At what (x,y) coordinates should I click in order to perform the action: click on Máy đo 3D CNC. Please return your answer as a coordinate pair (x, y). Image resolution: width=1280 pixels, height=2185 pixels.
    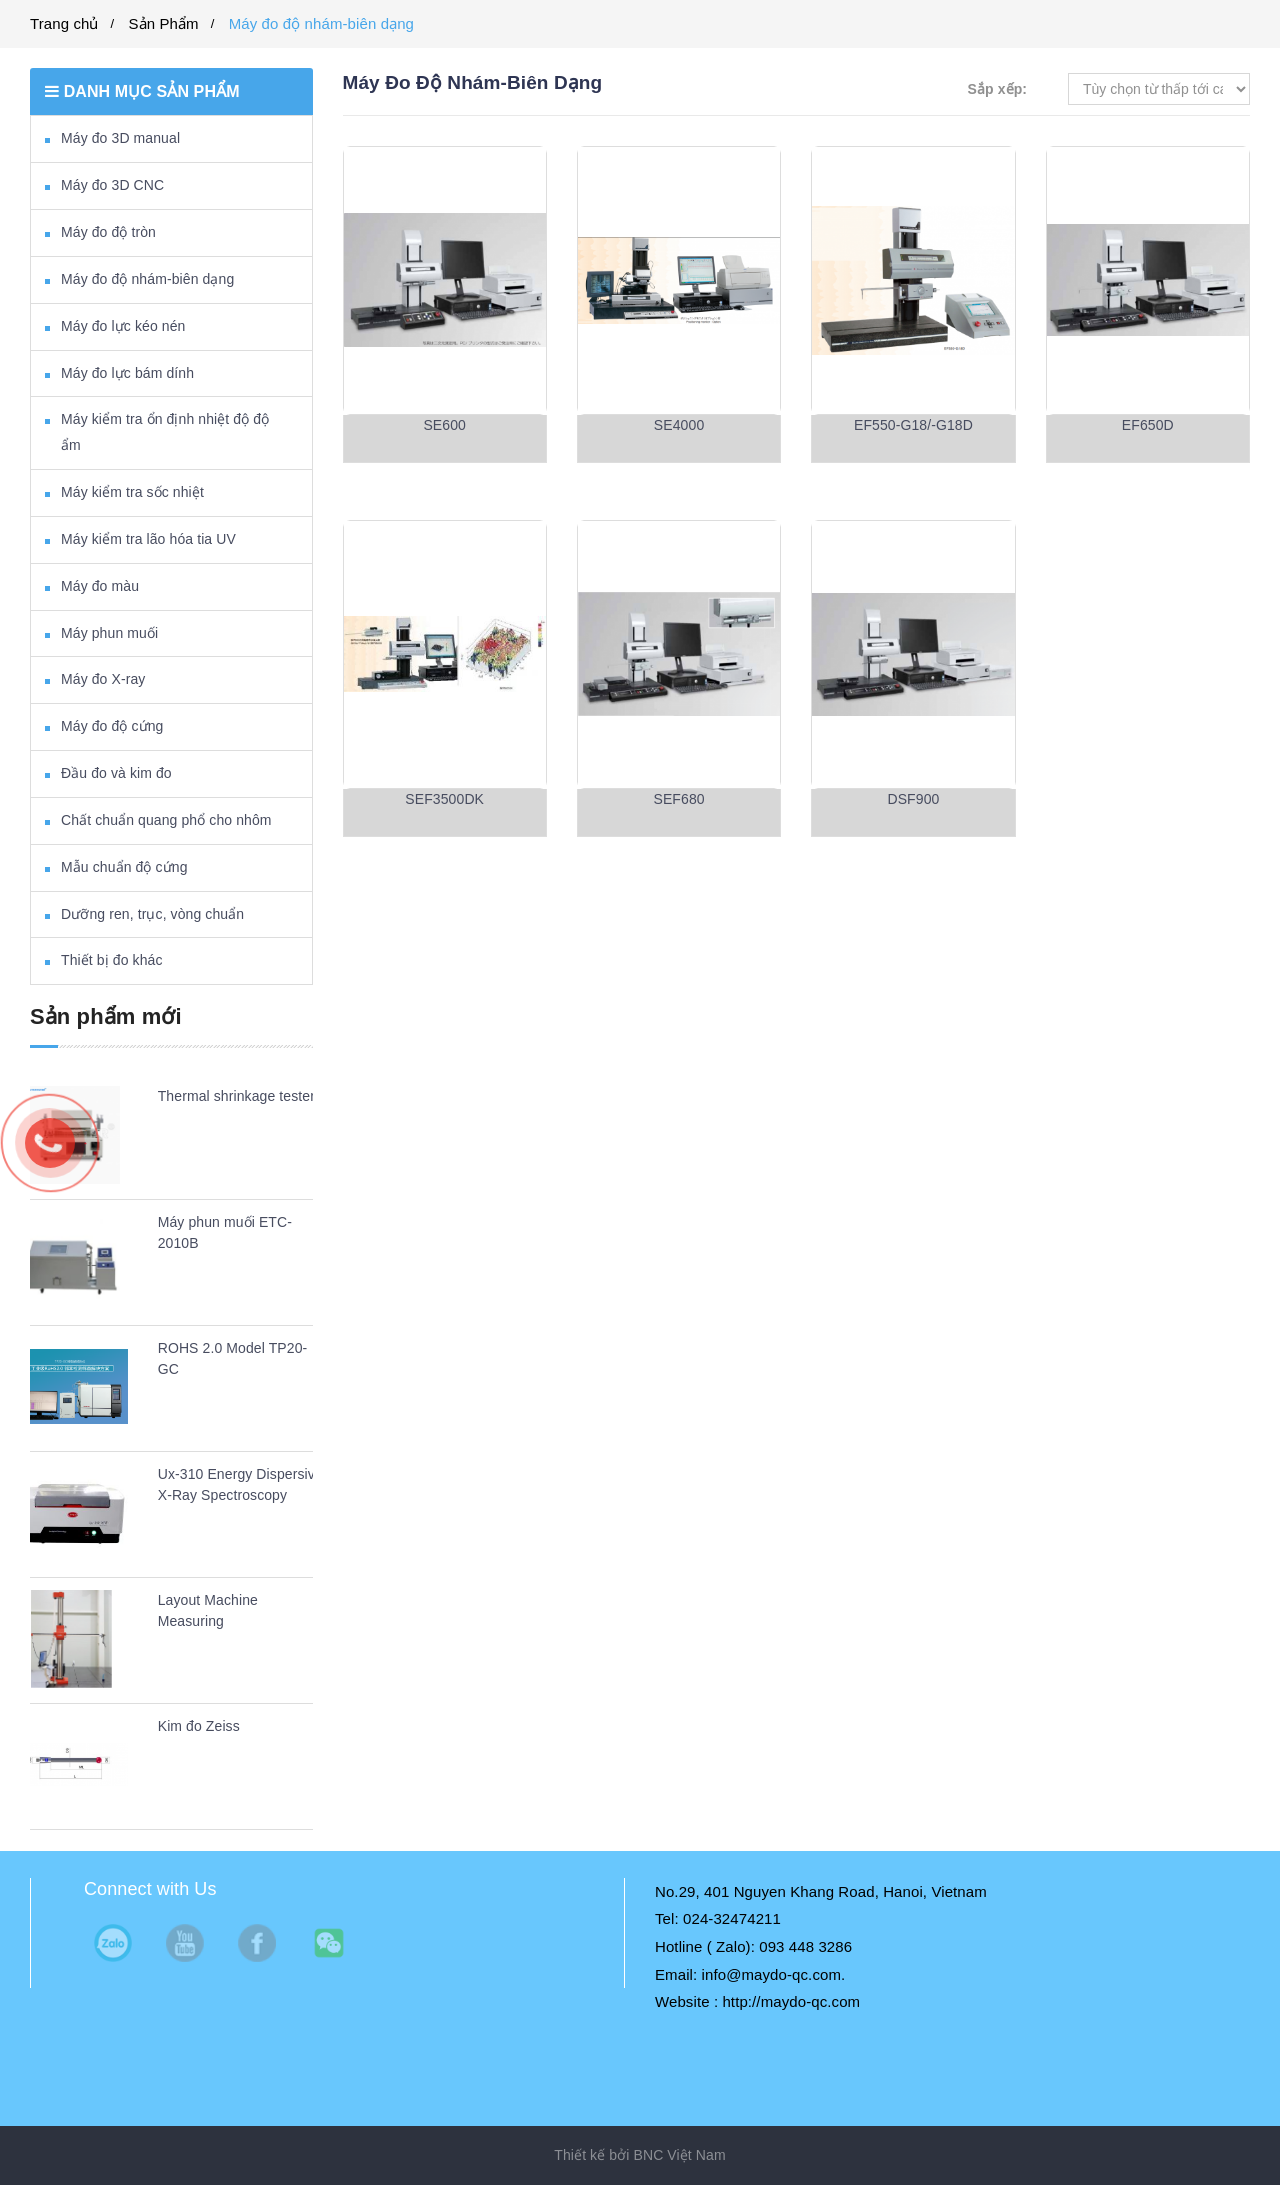
    Looking at the image, I should click on (112, 185).